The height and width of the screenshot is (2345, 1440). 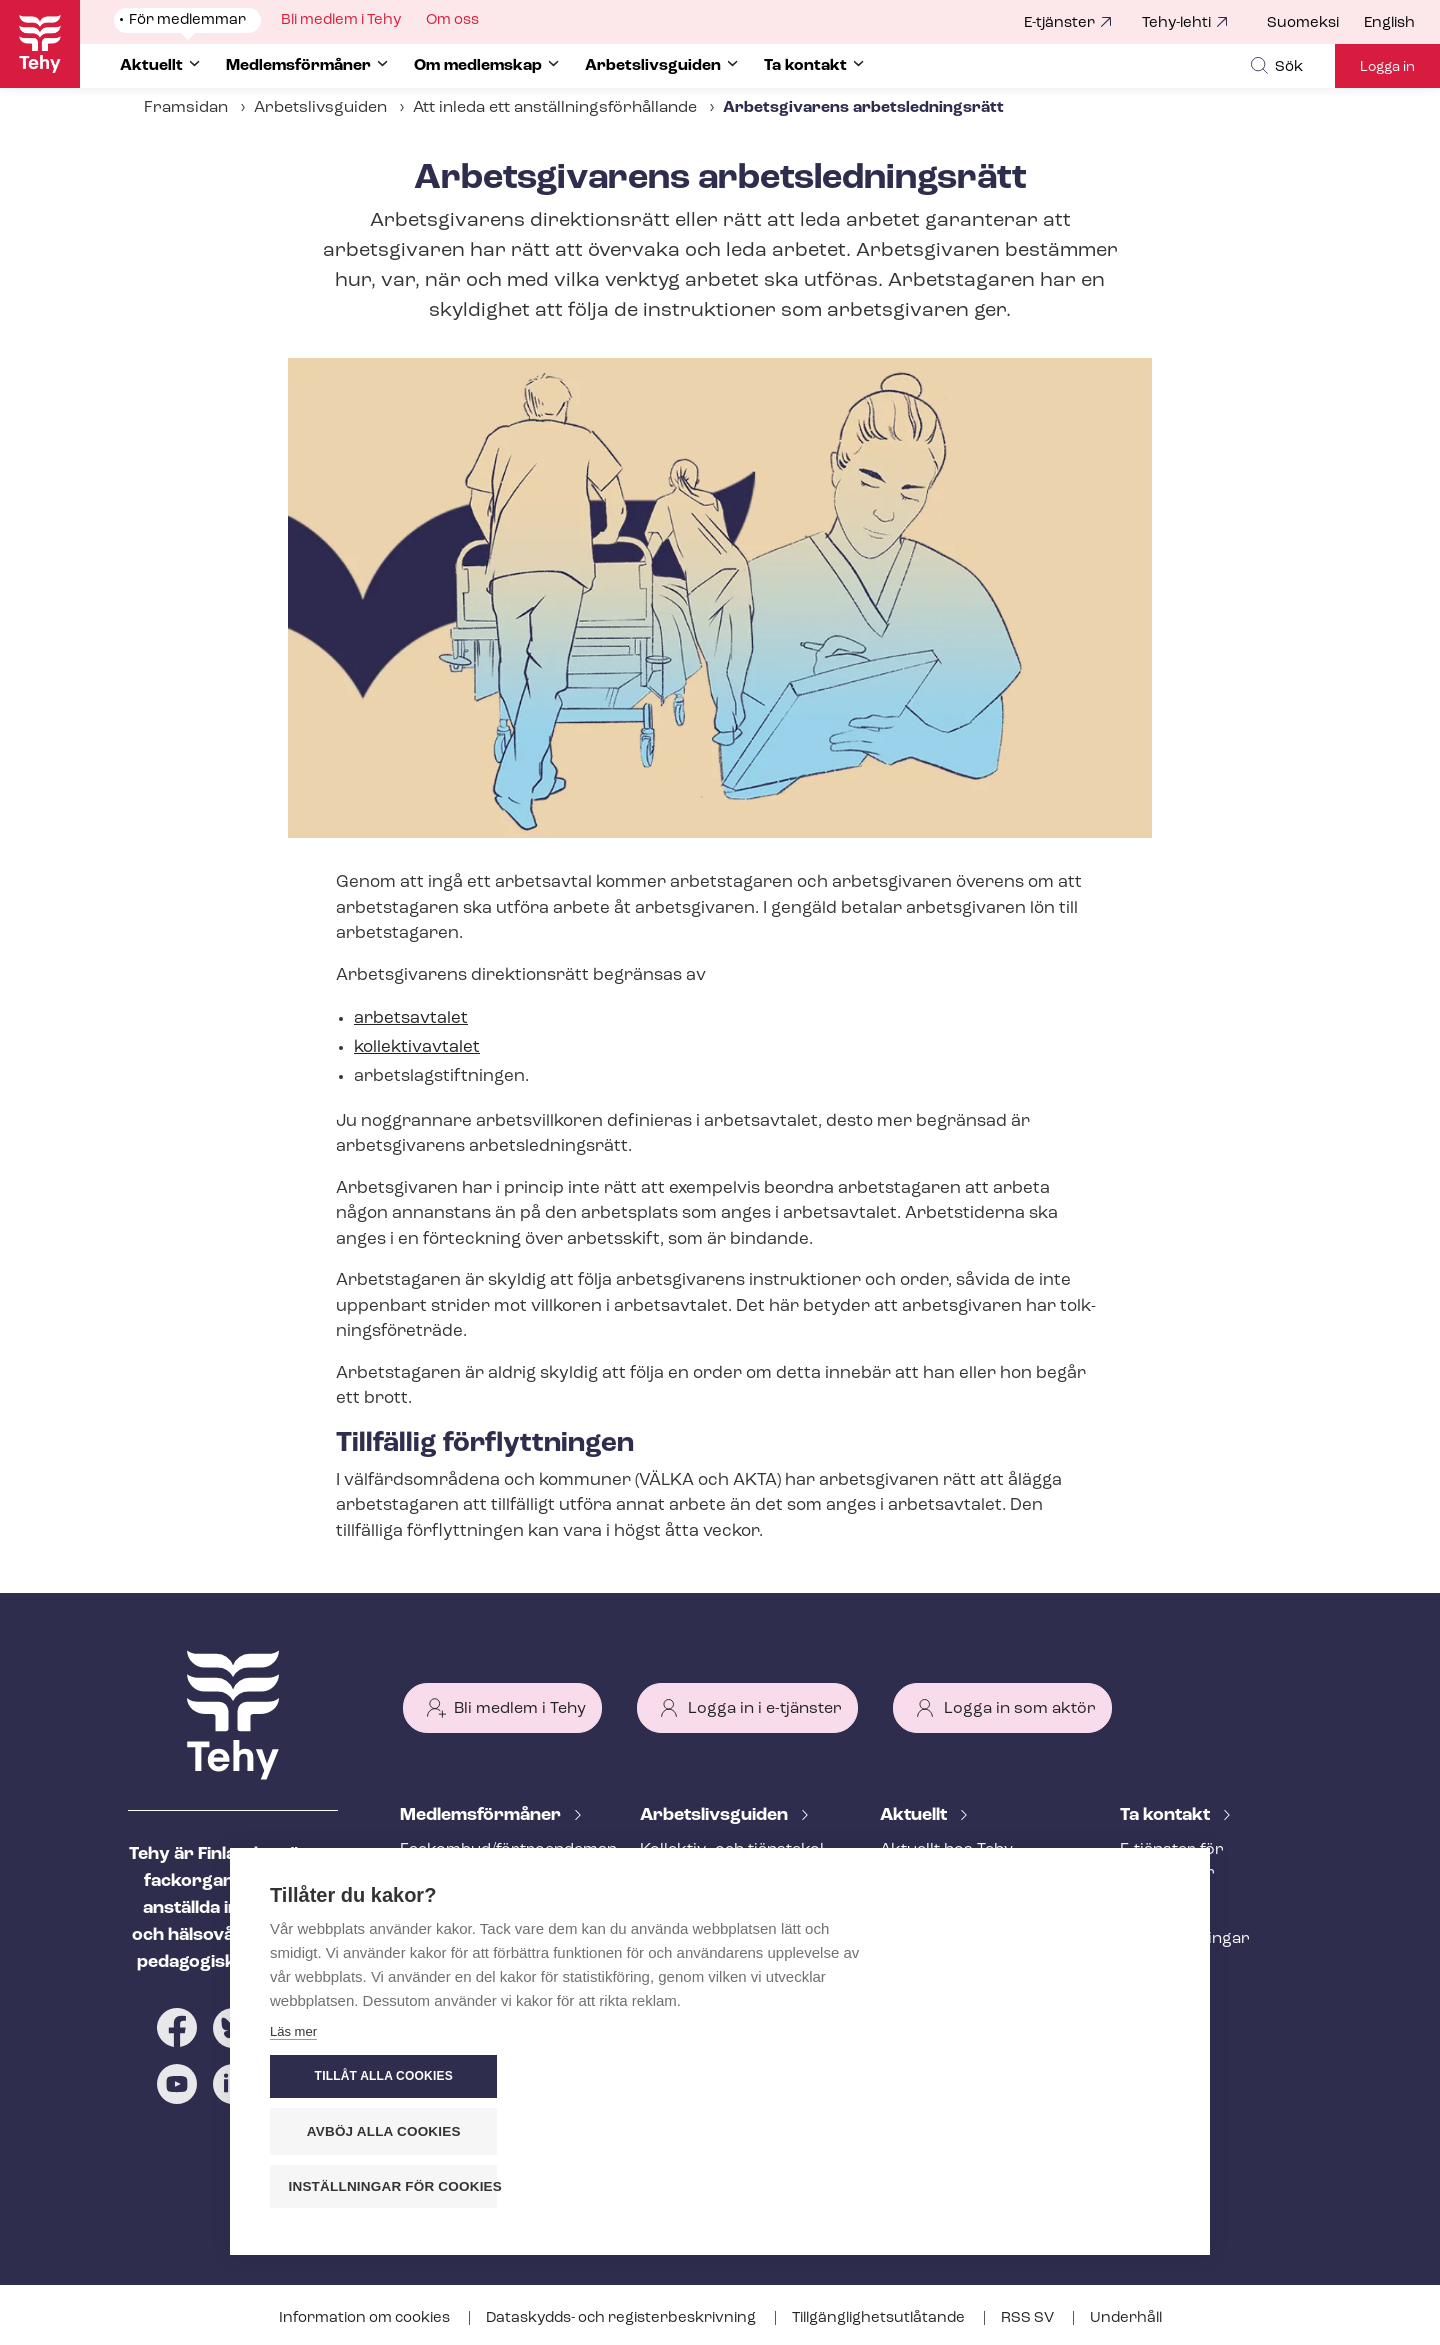 I want to click on Ar­bets­livs­gui­den, so click(x=716, y=1815).